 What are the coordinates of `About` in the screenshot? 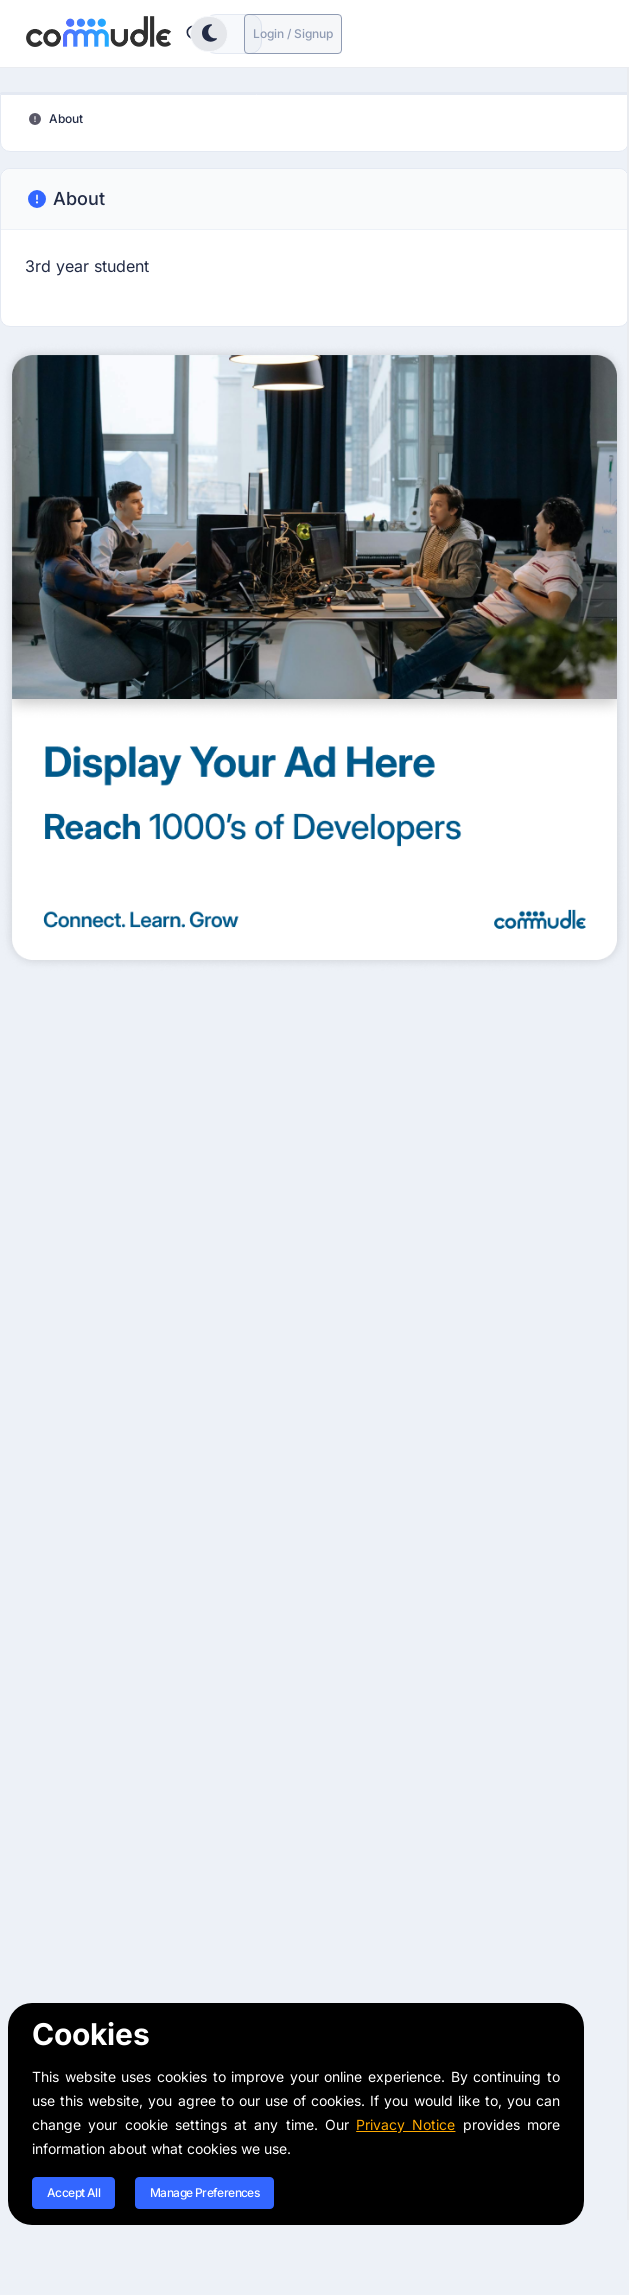 It's located at (65, 199).